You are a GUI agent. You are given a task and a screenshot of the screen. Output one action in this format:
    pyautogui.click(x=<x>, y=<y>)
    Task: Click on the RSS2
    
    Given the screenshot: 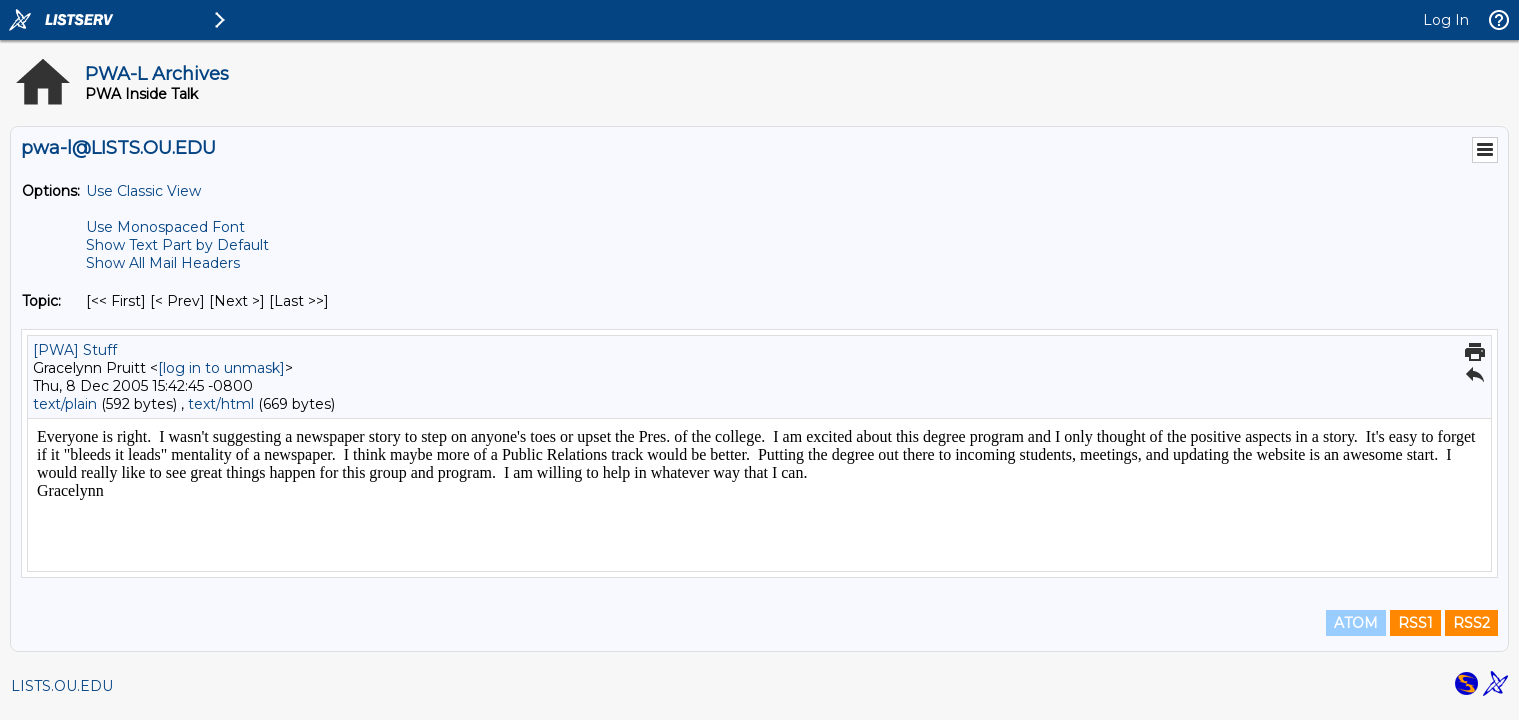 What is the action you would take?
    pyautogui.click(x=1471, y=623)
    